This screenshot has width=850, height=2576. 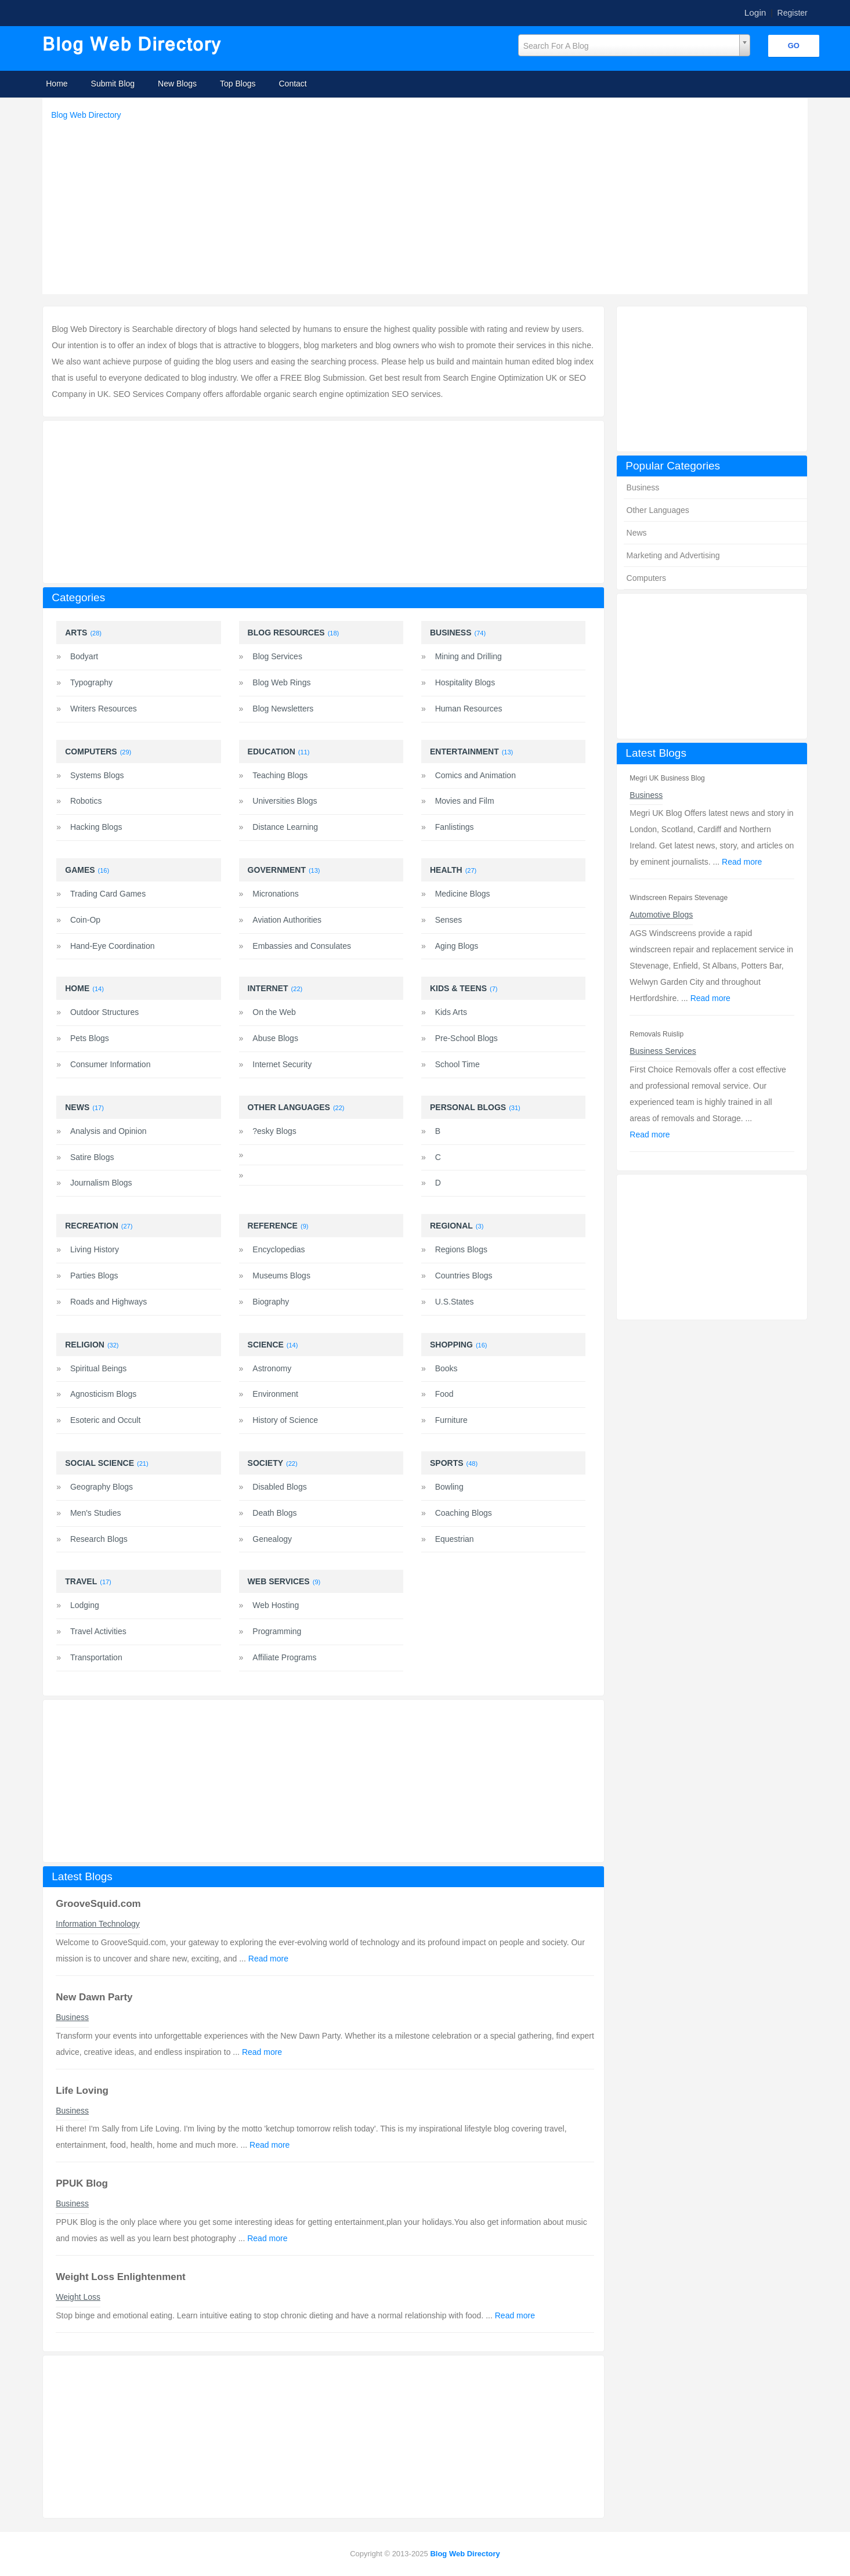 I want to click on Web Hosting, so click(x=275, y=1605).